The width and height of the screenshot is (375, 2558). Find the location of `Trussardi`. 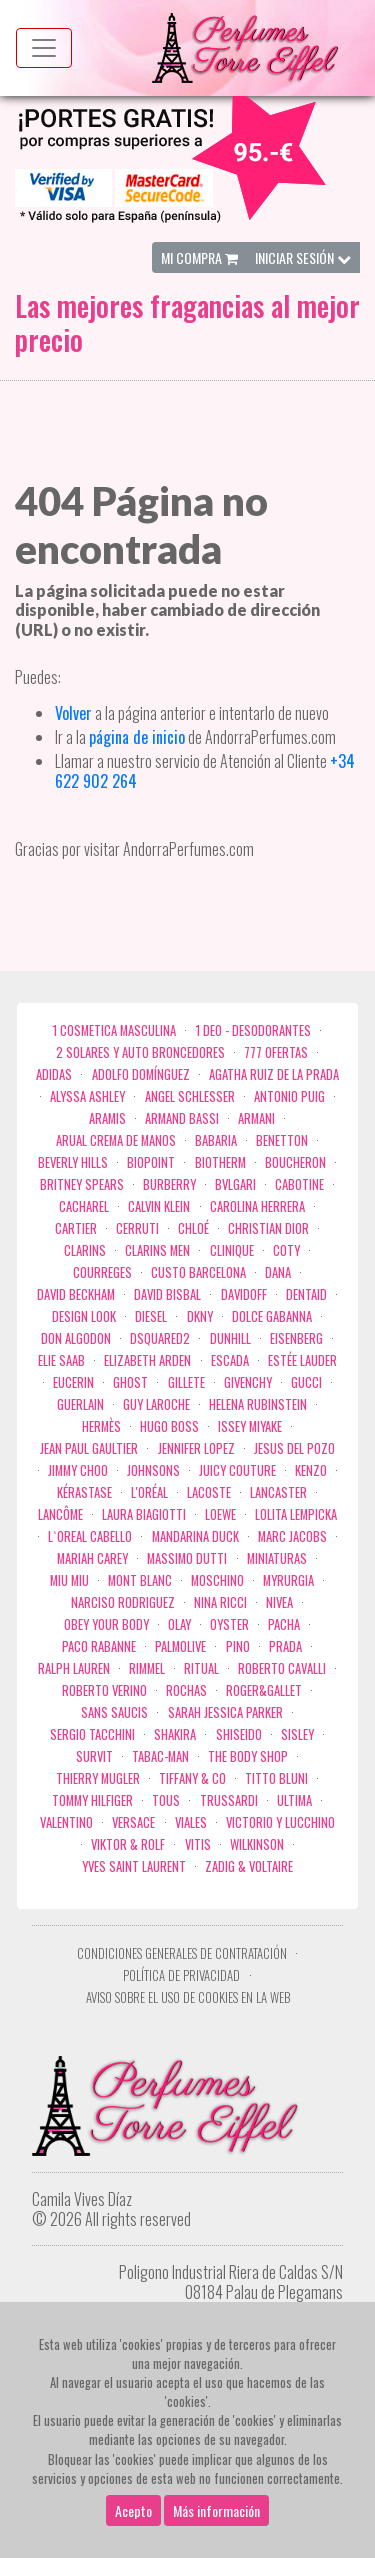

Trussardi is located at coordinates (229, 1800).